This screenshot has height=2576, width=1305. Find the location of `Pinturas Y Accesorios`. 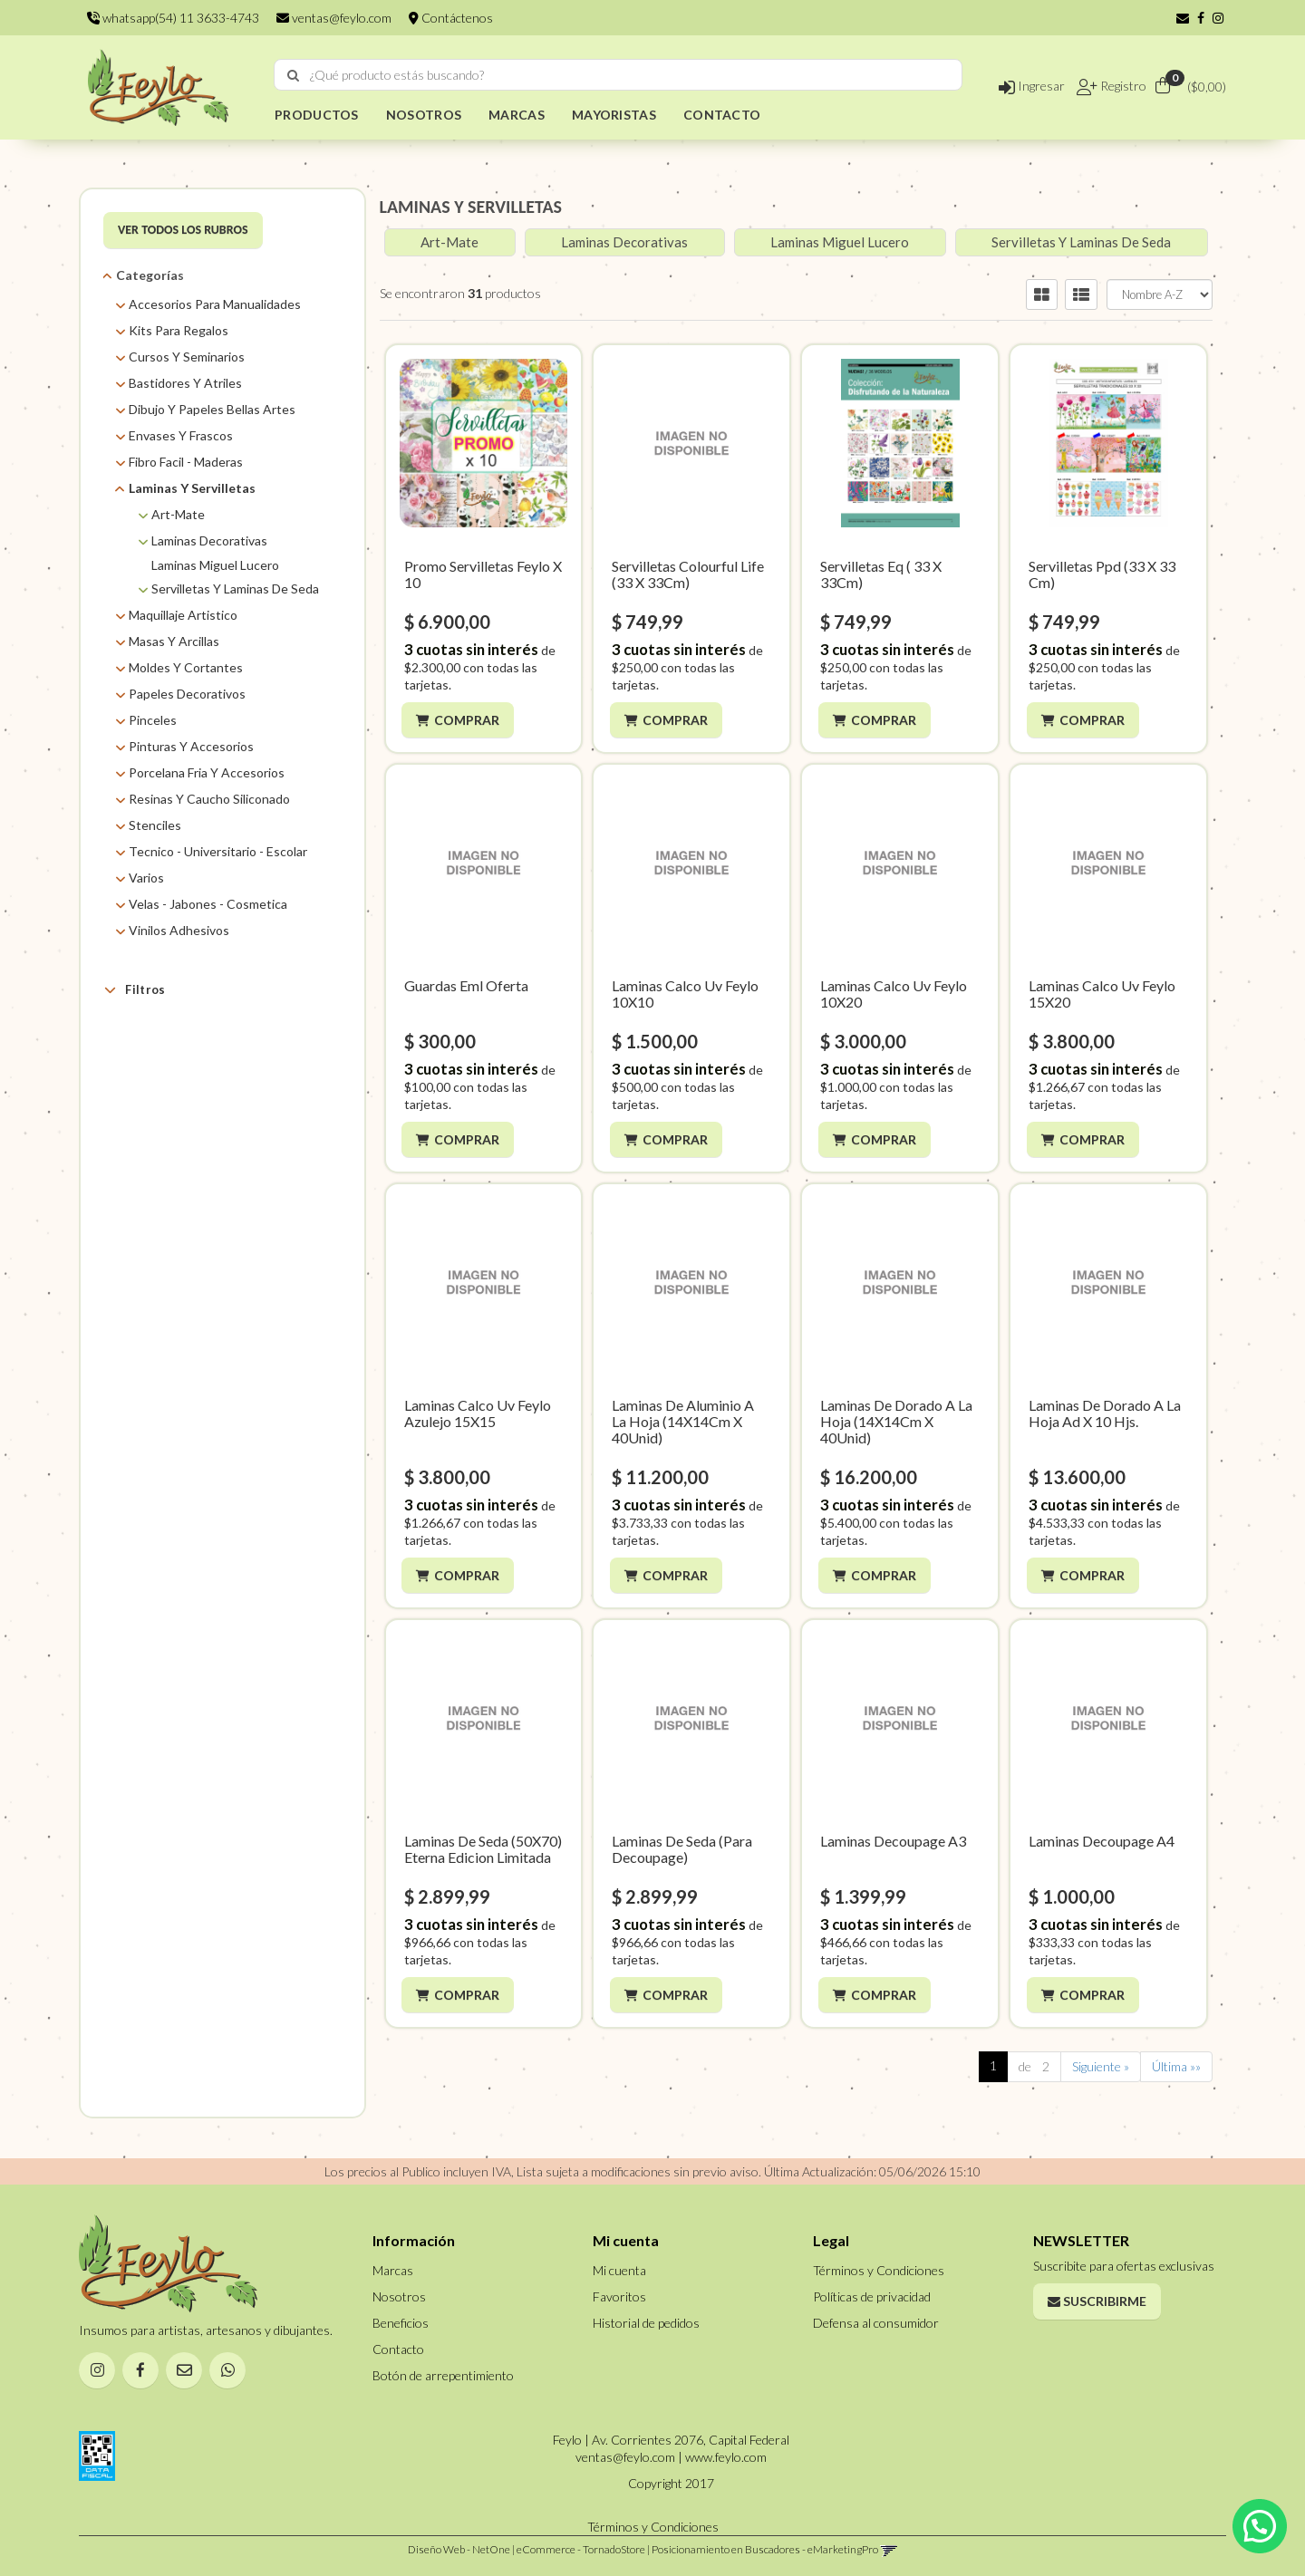

Pinturas Y Accesorios is located at coordinates (191, 746).